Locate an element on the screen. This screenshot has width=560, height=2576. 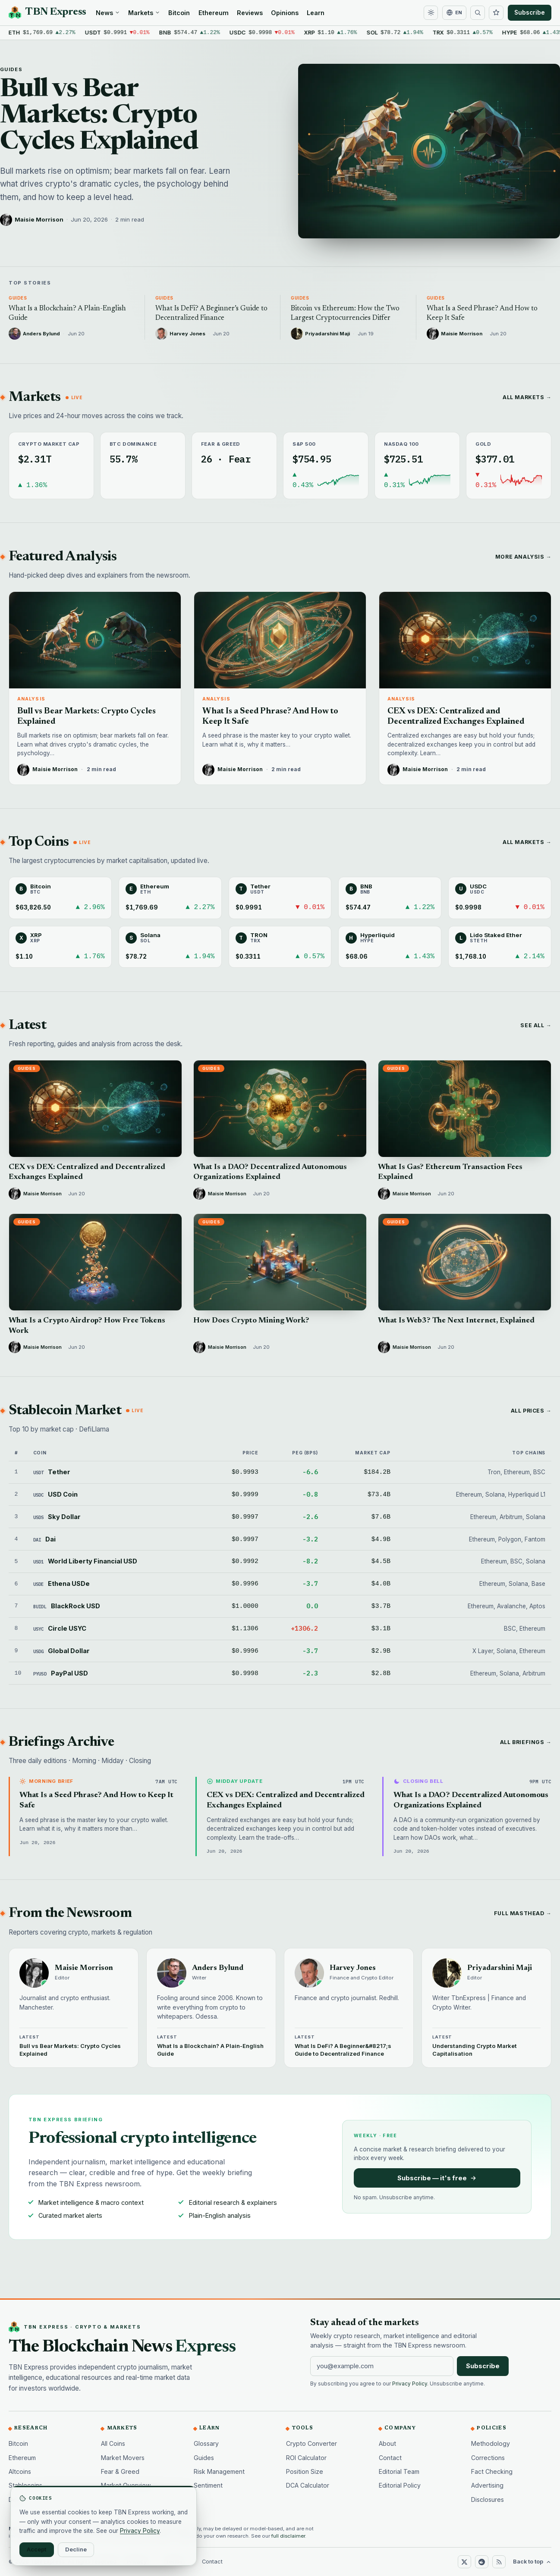
Glossary is located at coordinates (206, 2443).